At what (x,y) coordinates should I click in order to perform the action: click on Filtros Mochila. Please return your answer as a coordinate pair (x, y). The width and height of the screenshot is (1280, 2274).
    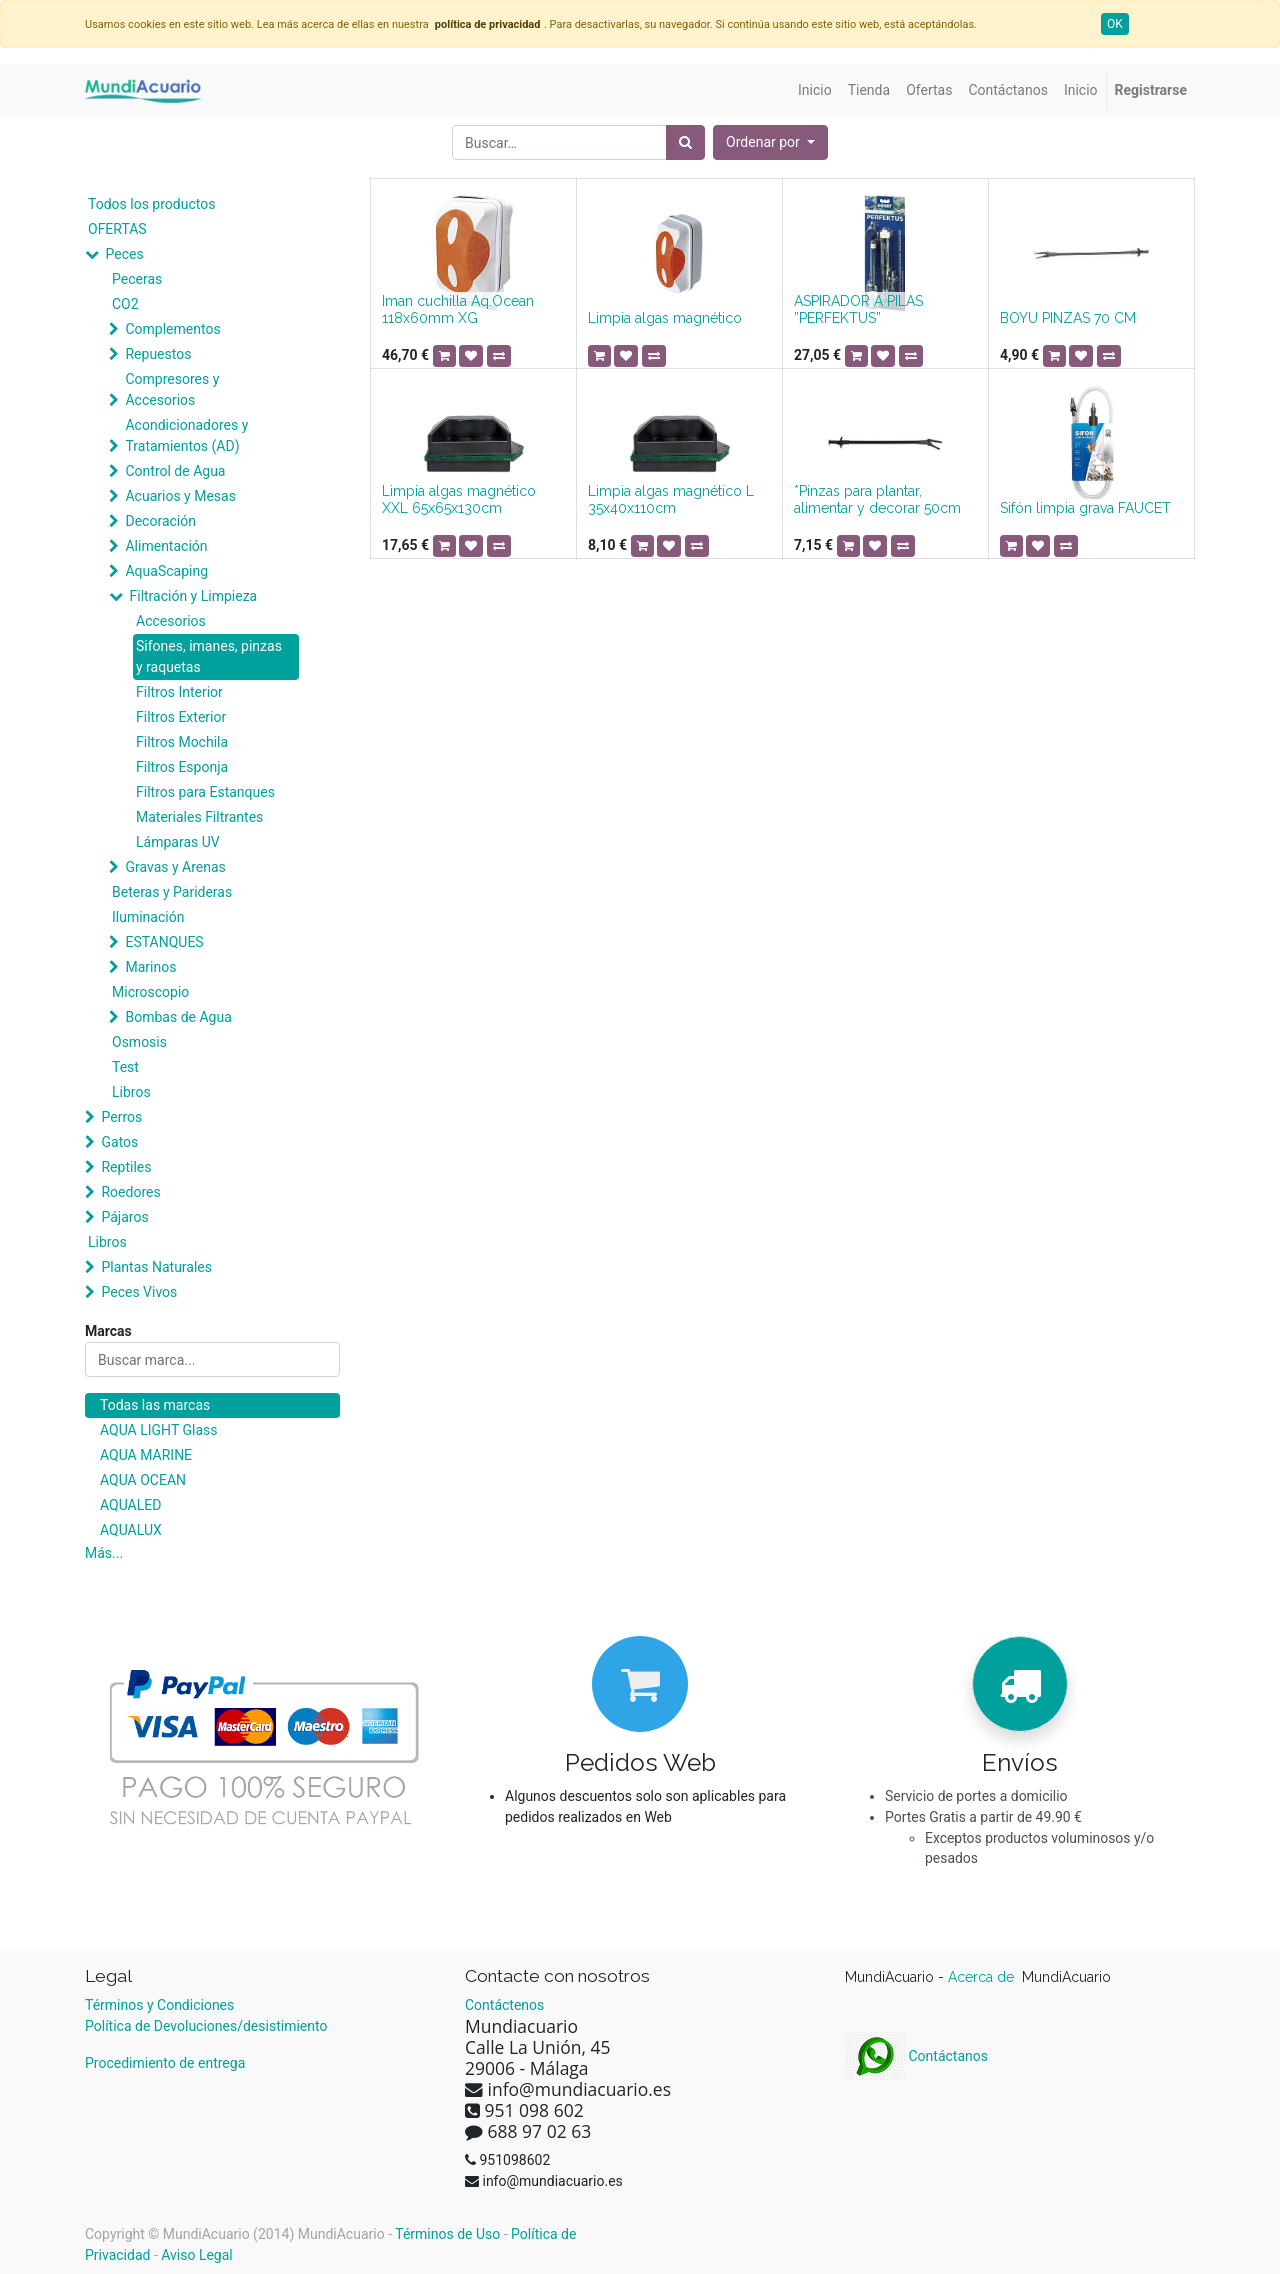
    Looking at the image, I should click on (182, 742).